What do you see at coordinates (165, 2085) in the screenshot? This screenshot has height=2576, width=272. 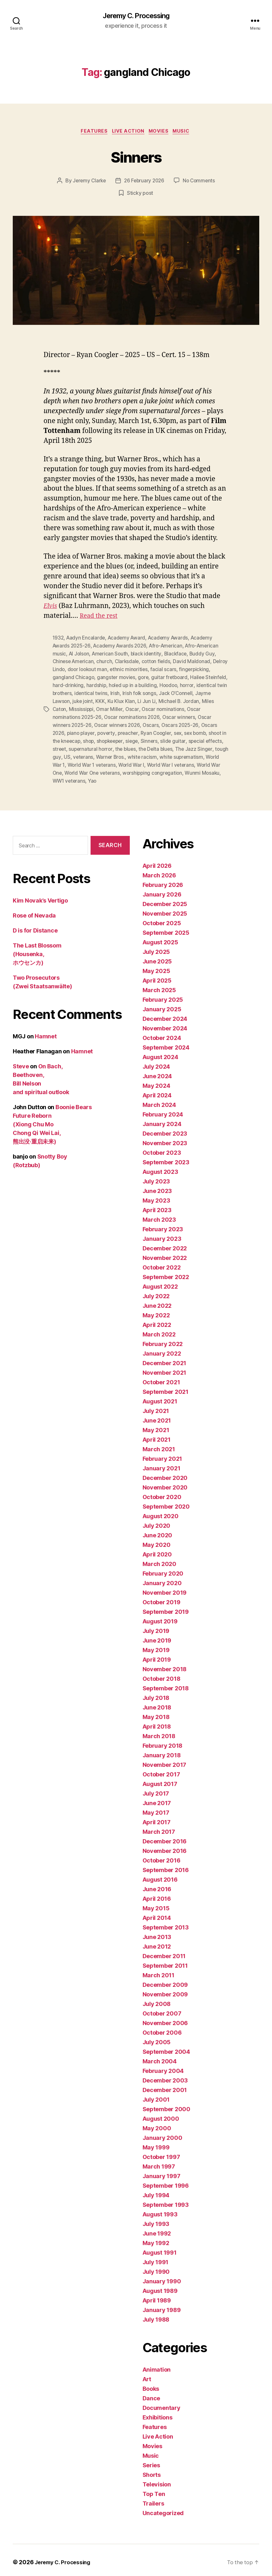 I see `December 2001` at bounding box center [165, 2085].